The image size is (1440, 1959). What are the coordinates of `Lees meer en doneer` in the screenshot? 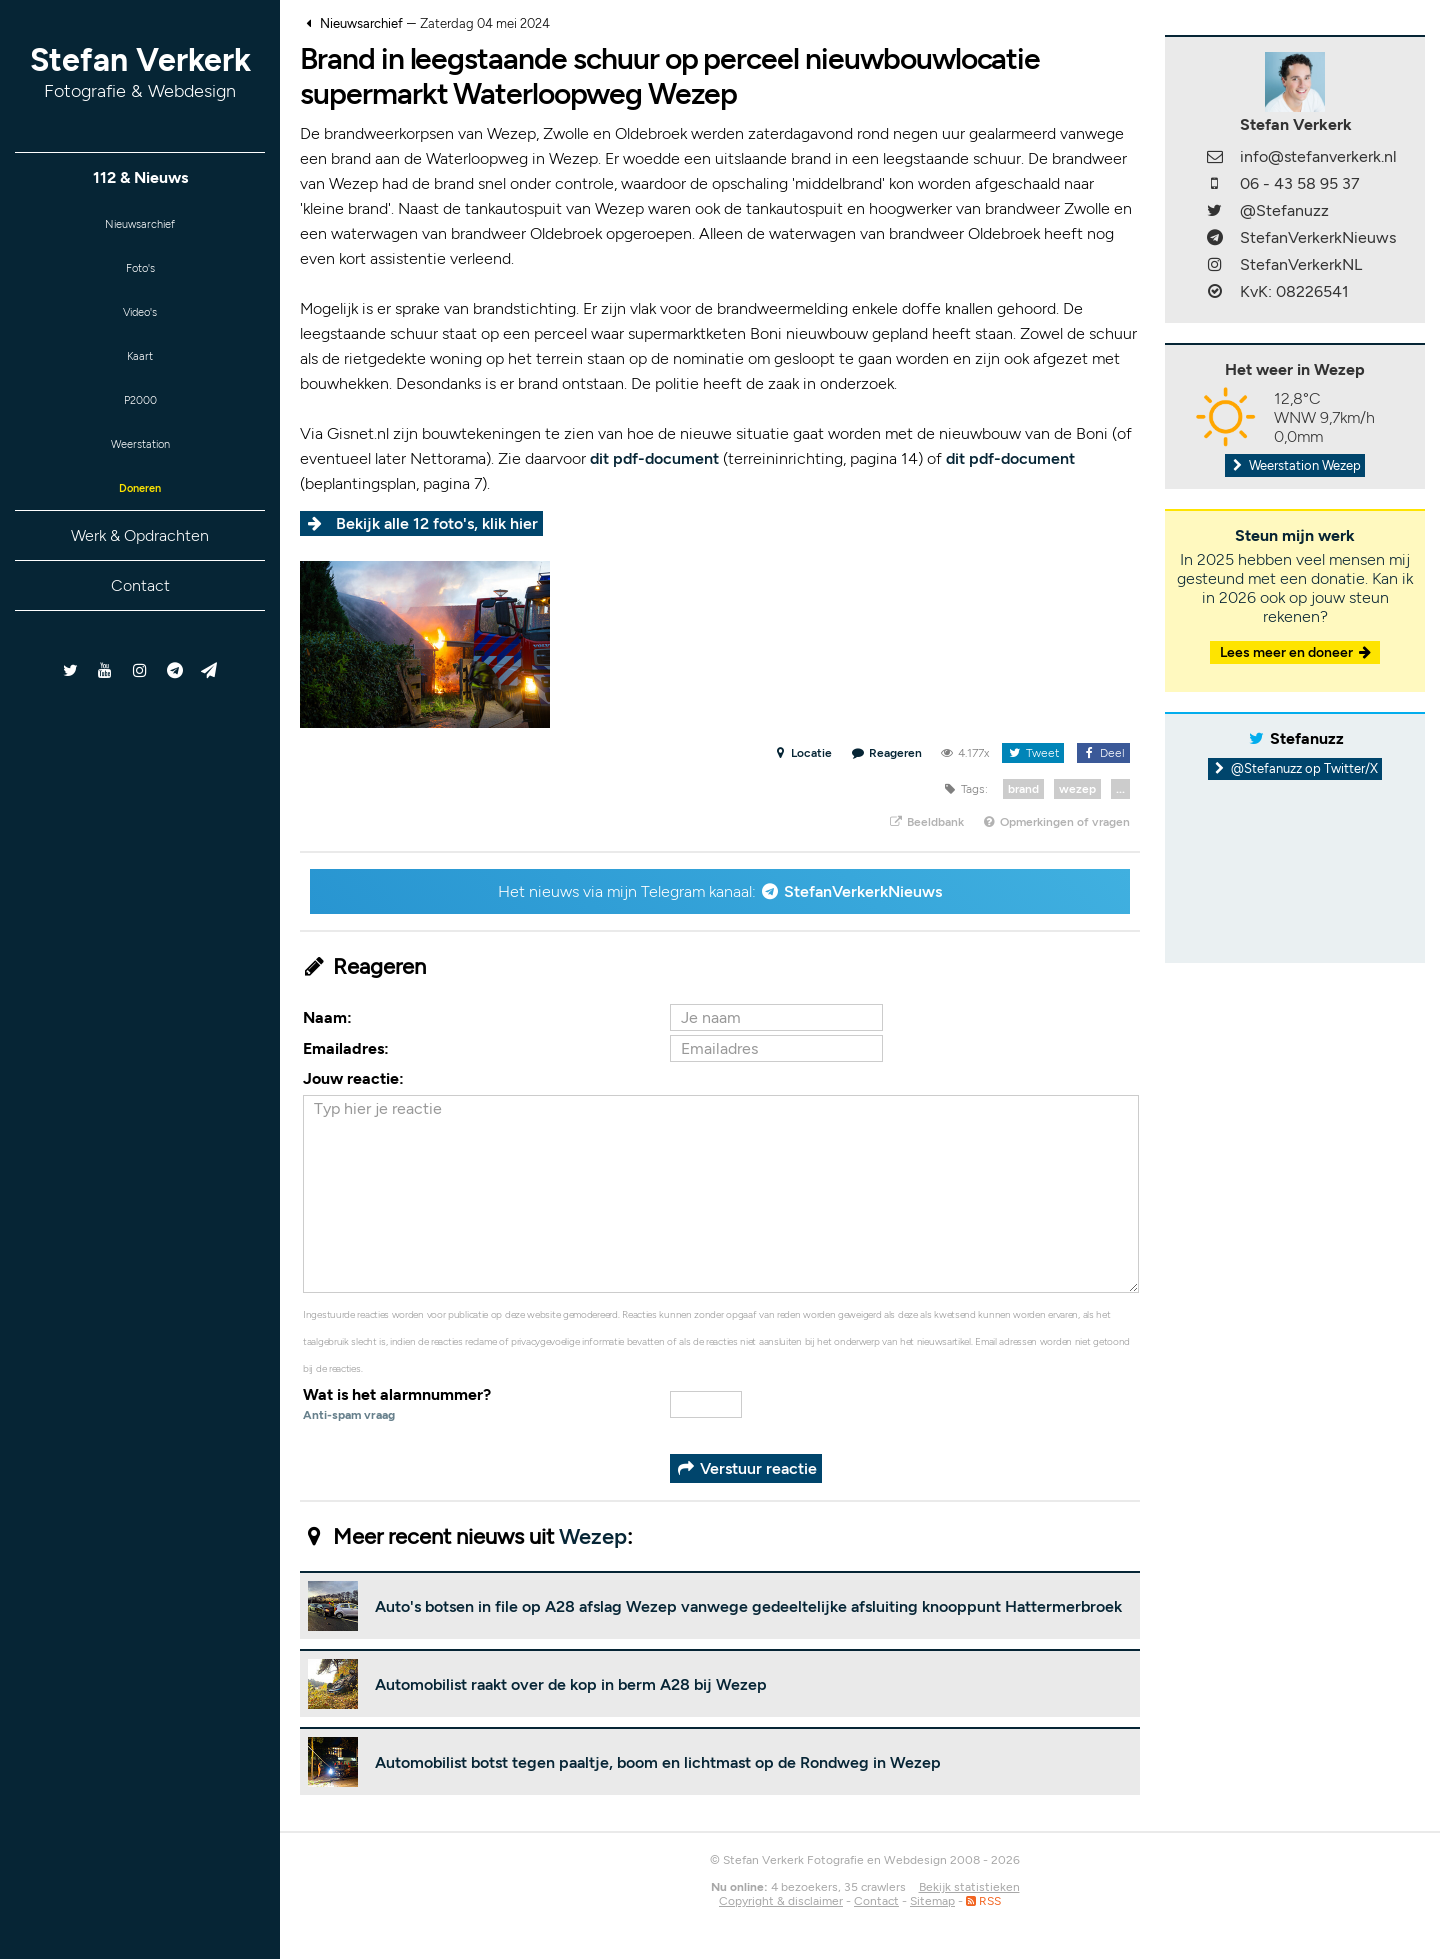 It's located at (1297, 652).